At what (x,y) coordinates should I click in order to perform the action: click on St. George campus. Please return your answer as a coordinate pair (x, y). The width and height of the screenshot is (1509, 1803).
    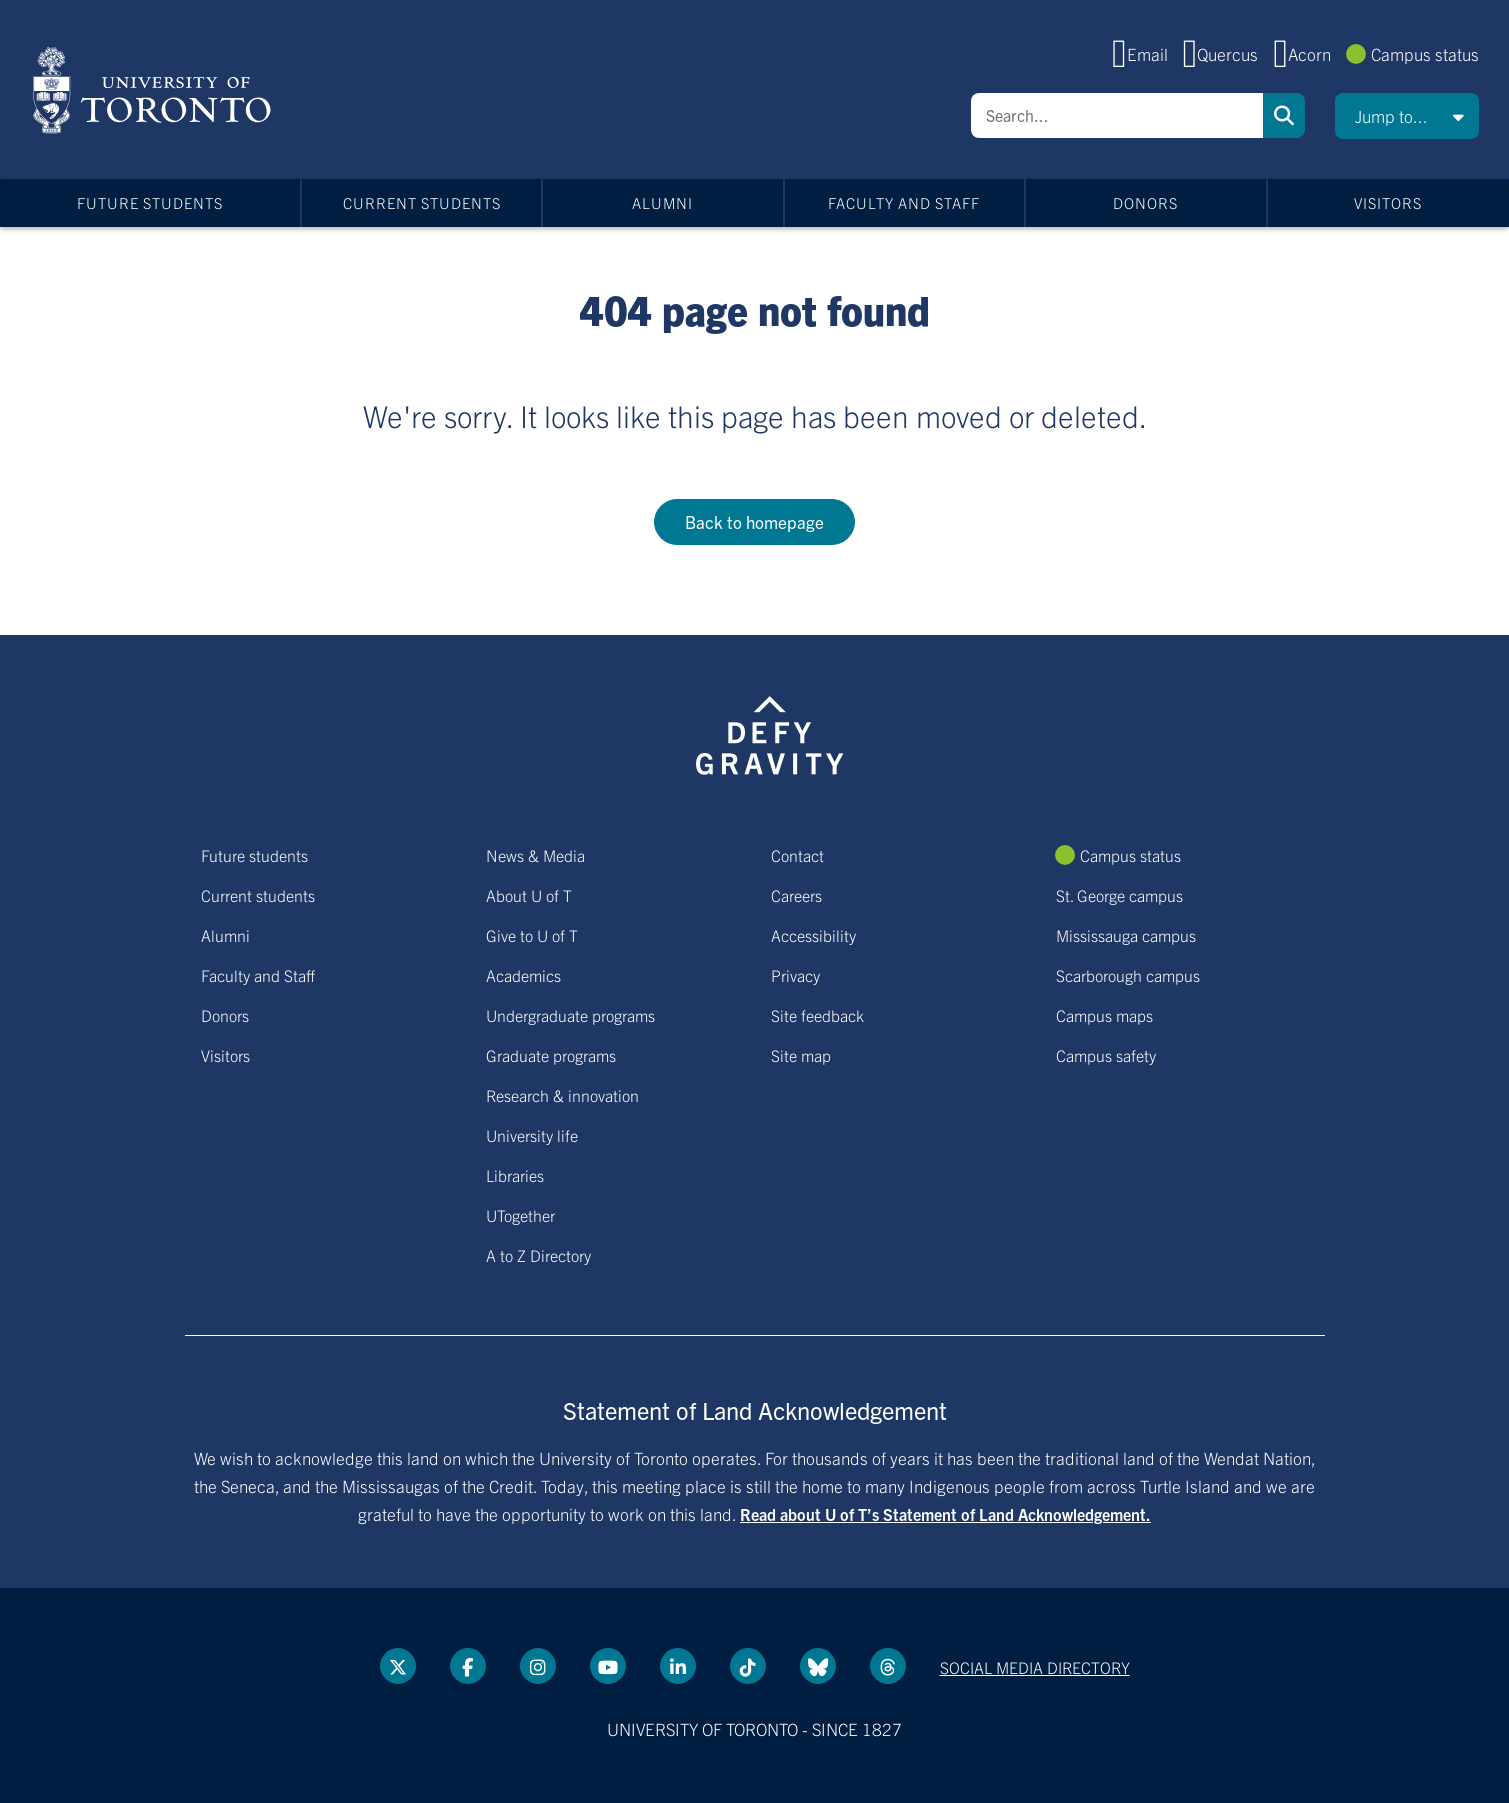
    Looking at the image, I should click on (1119, 895).